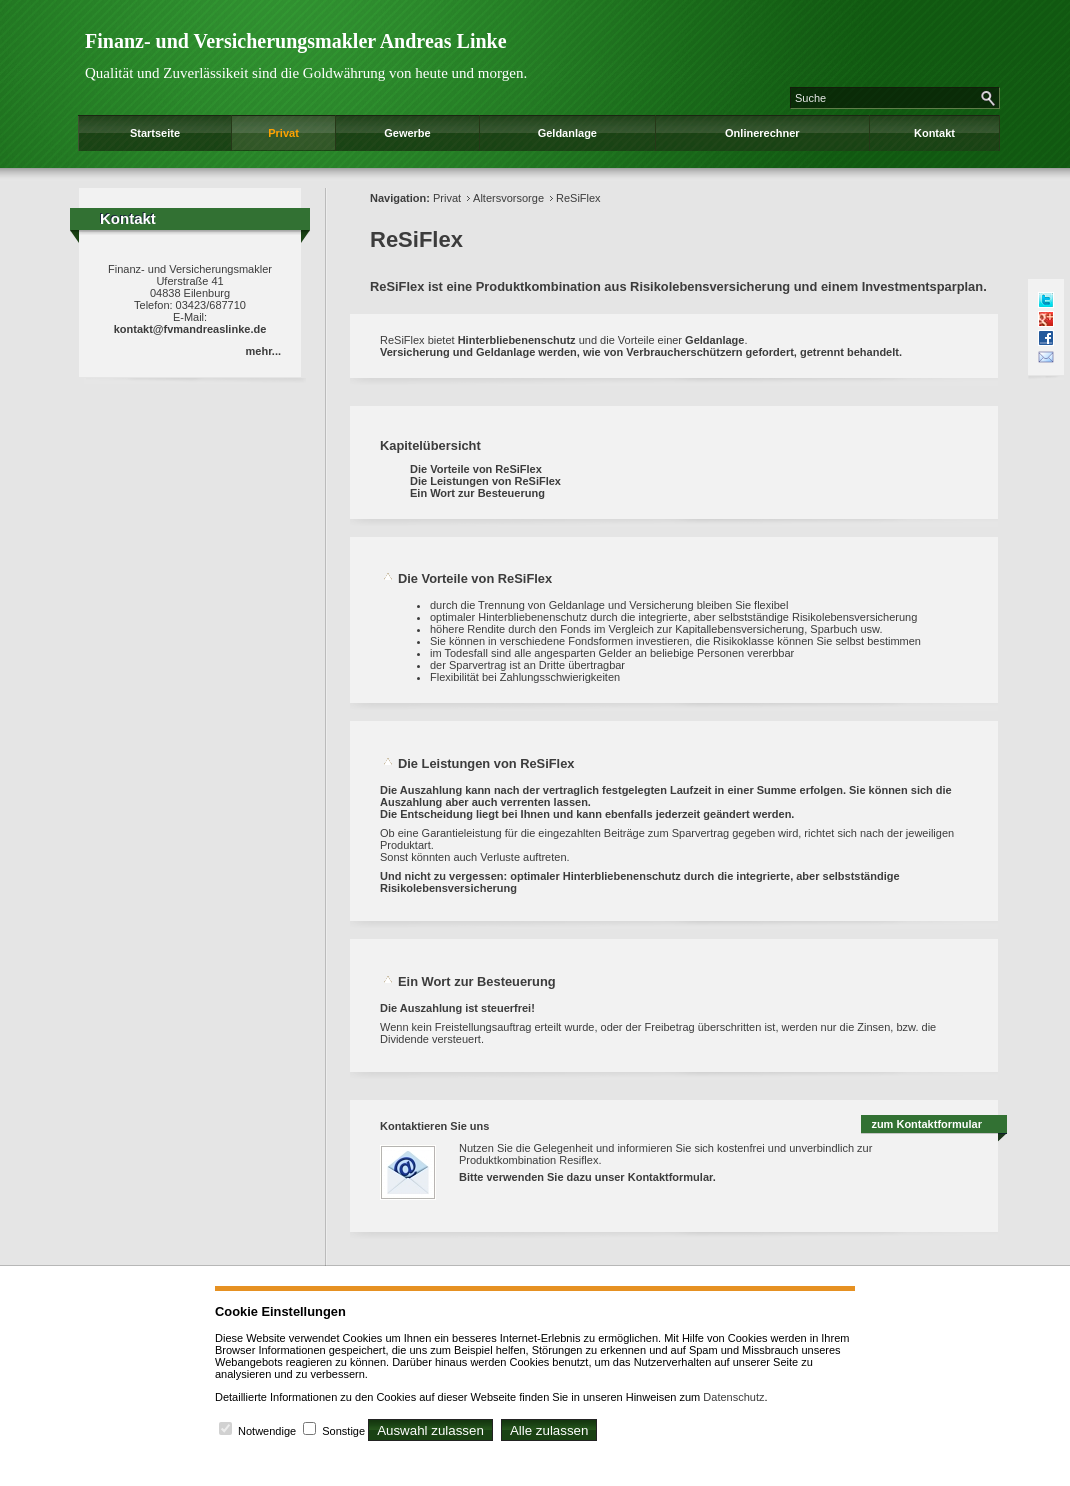 Image resolution: width=1070 pixels, height=1486 pixels. What do you see at coordinates (190, 329) in the screenshot?
I see `kontakt@fvmandreaslinke.de` at bounding box center [190, 329].